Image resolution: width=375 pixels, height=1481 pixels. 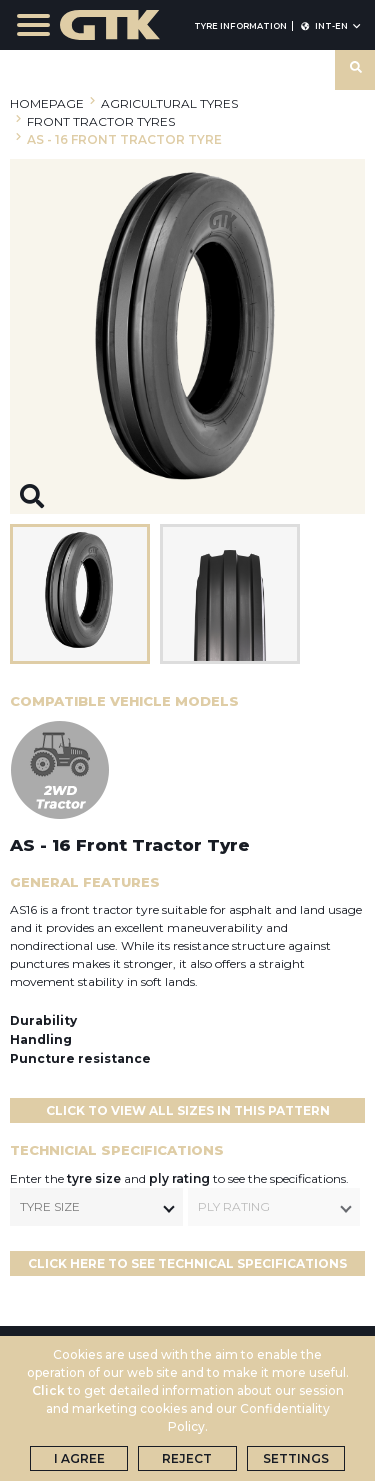 I want to click on I Agree, so click(x=79, y=1458).